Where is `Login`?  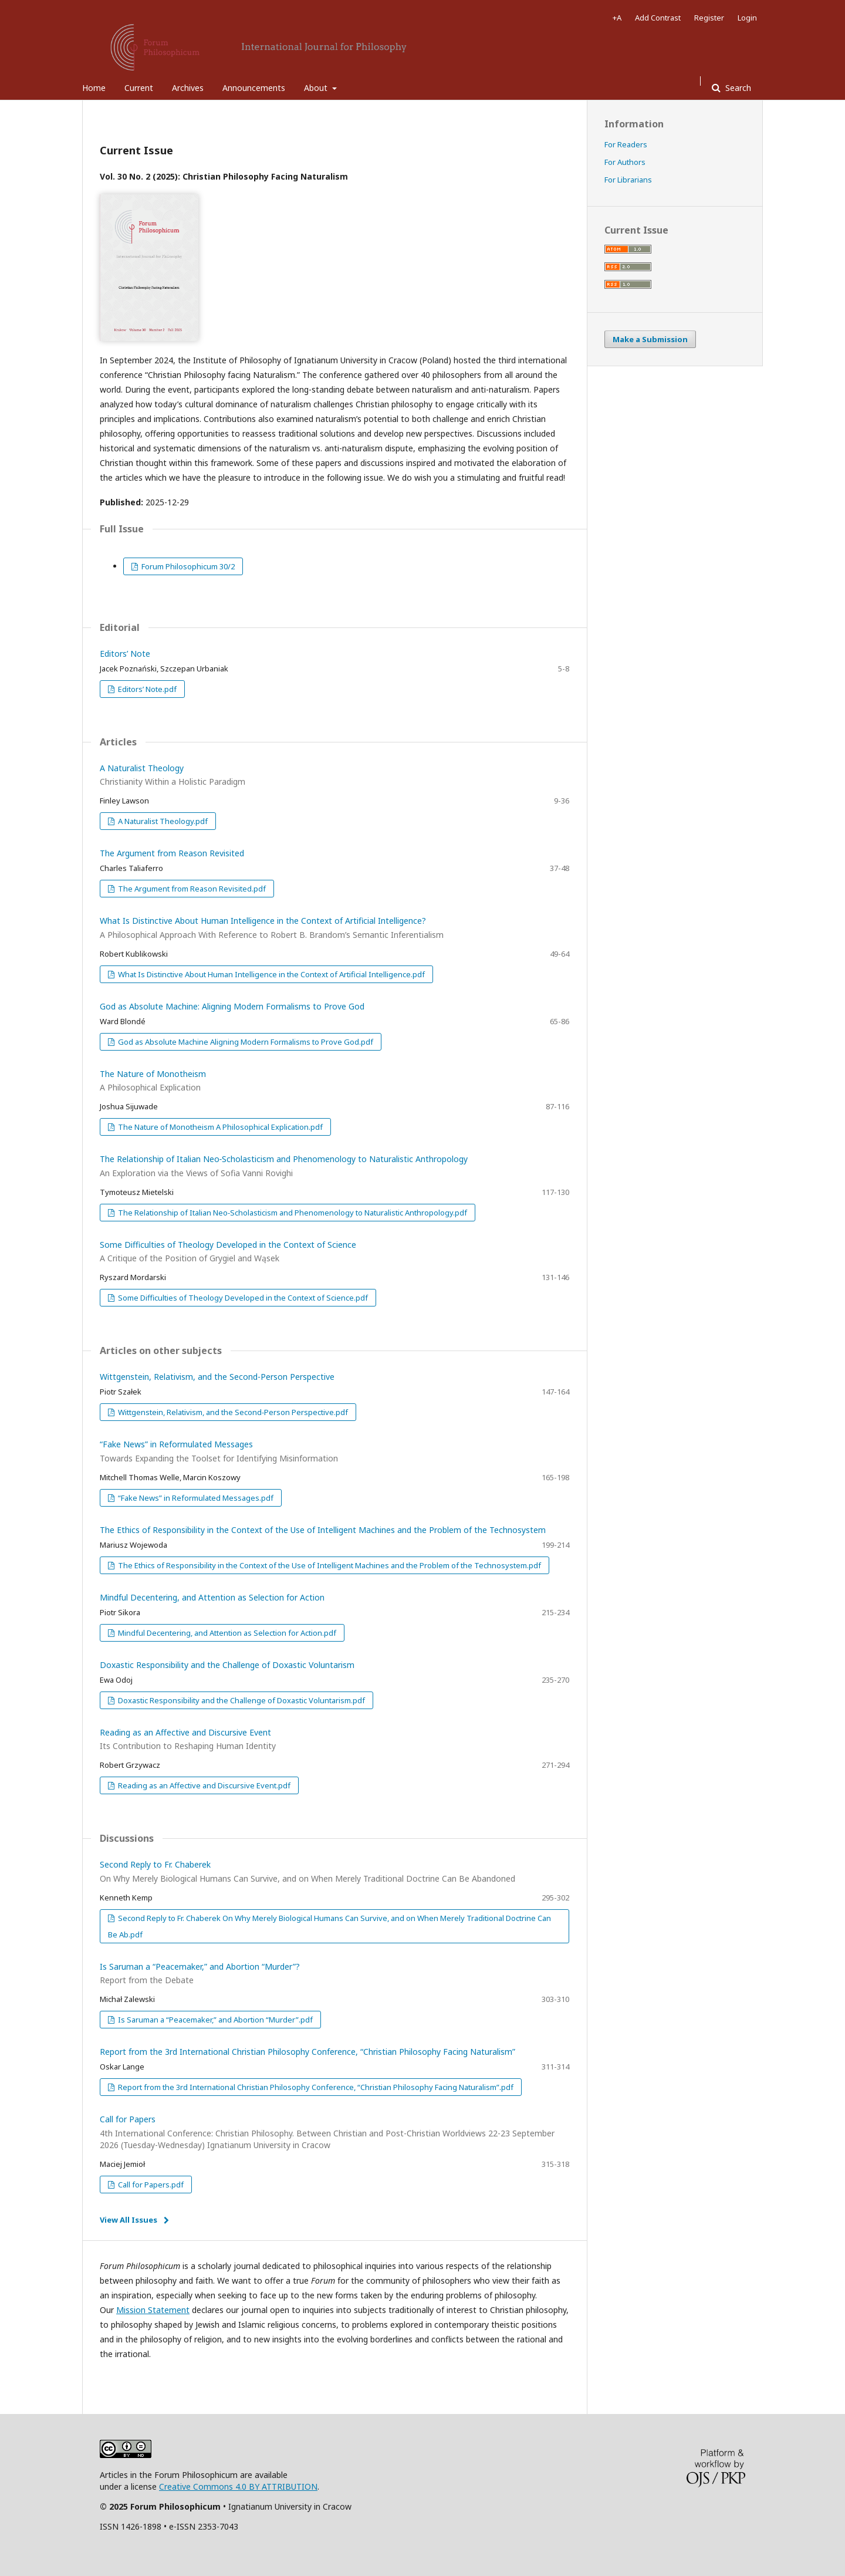 Login is located at coordinates (747, 17).